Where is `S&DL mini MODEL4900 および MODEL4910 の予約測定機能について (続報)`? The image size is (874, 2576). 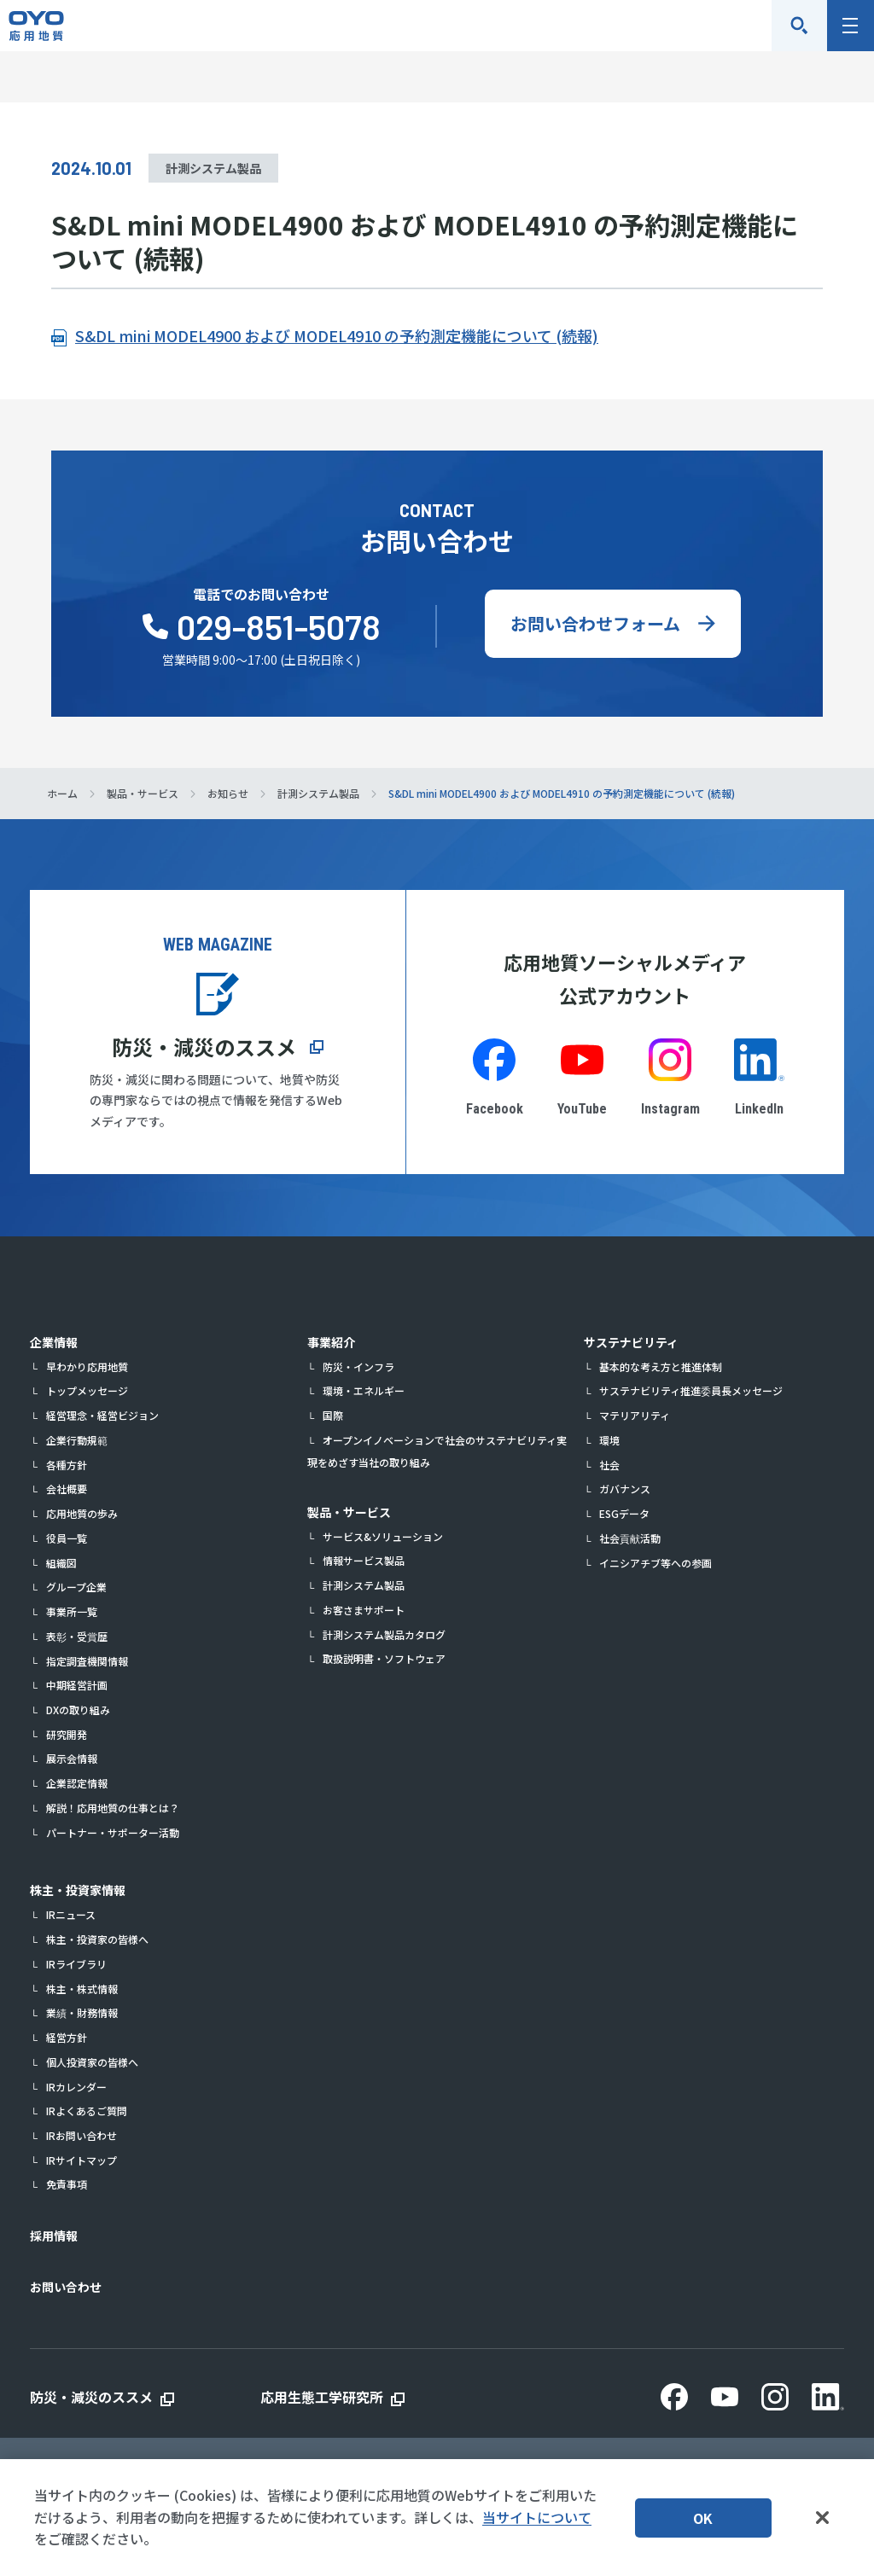
S&DL mini MODEL4900 および MODEL4910 の予約測定機能について (続報) is located at coordinates (336, 335).